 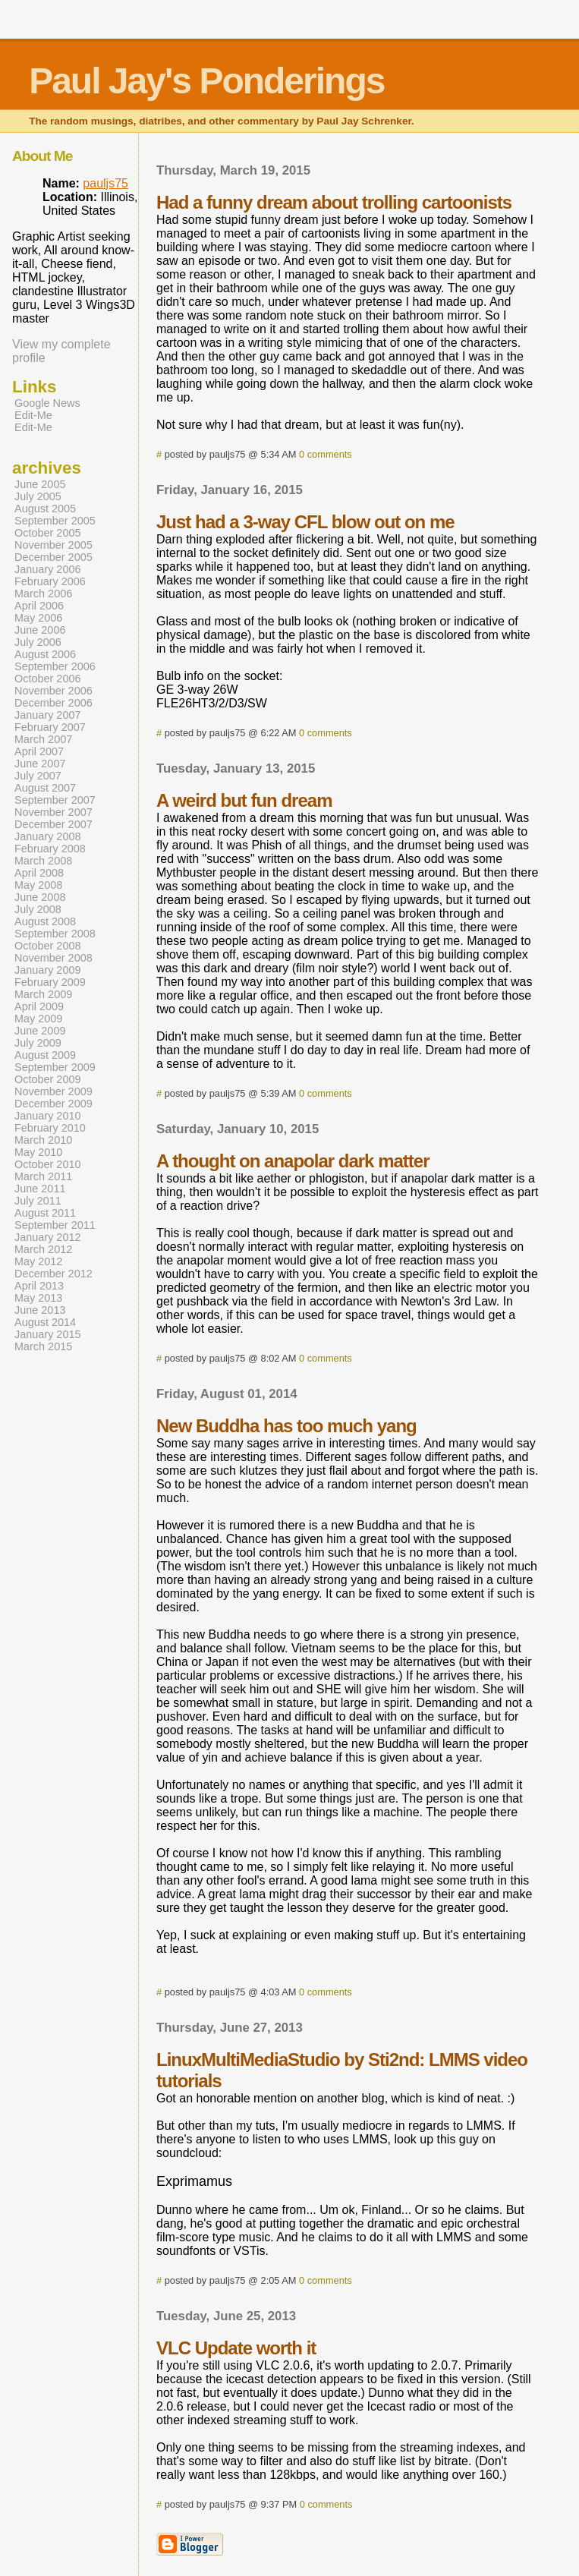 What do you see at coordinates (50, 982) in the screenshot?
I see `February 2009` at bounding box center [50, 982].